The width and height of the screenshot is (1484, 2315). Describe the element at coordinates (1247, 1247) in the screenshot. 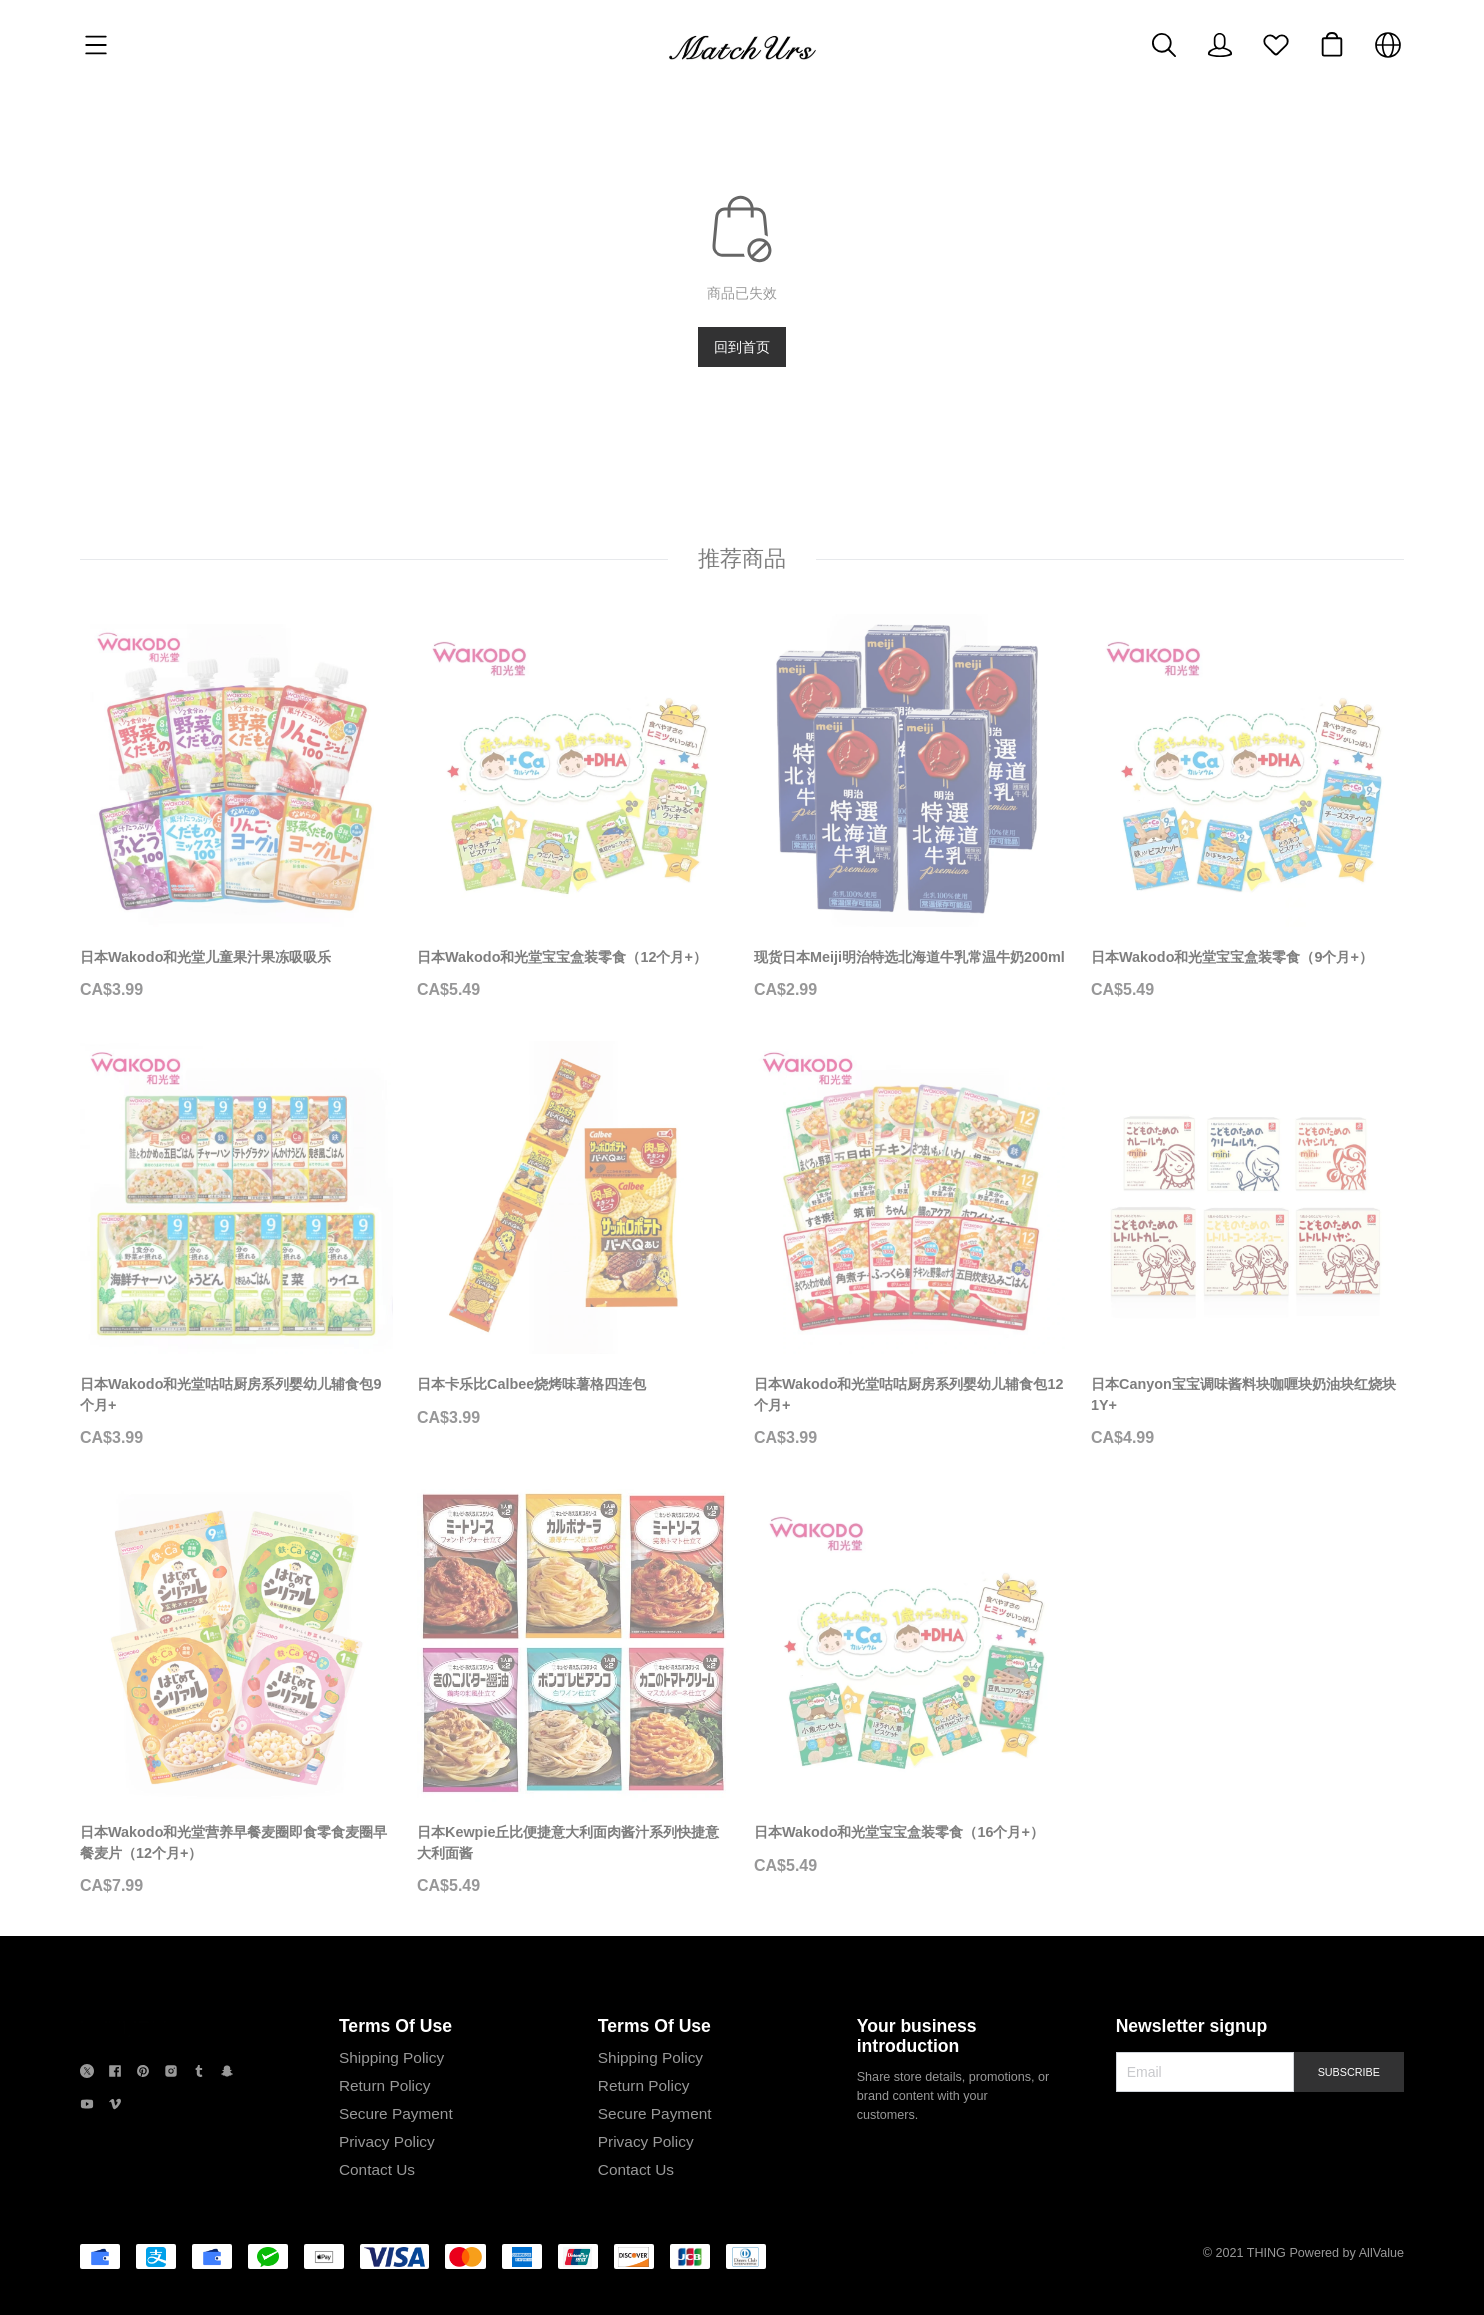

I see `[日本Canyon宝宝调味酱料块咖喱块奶油块红烧块1Y+]` at that location.